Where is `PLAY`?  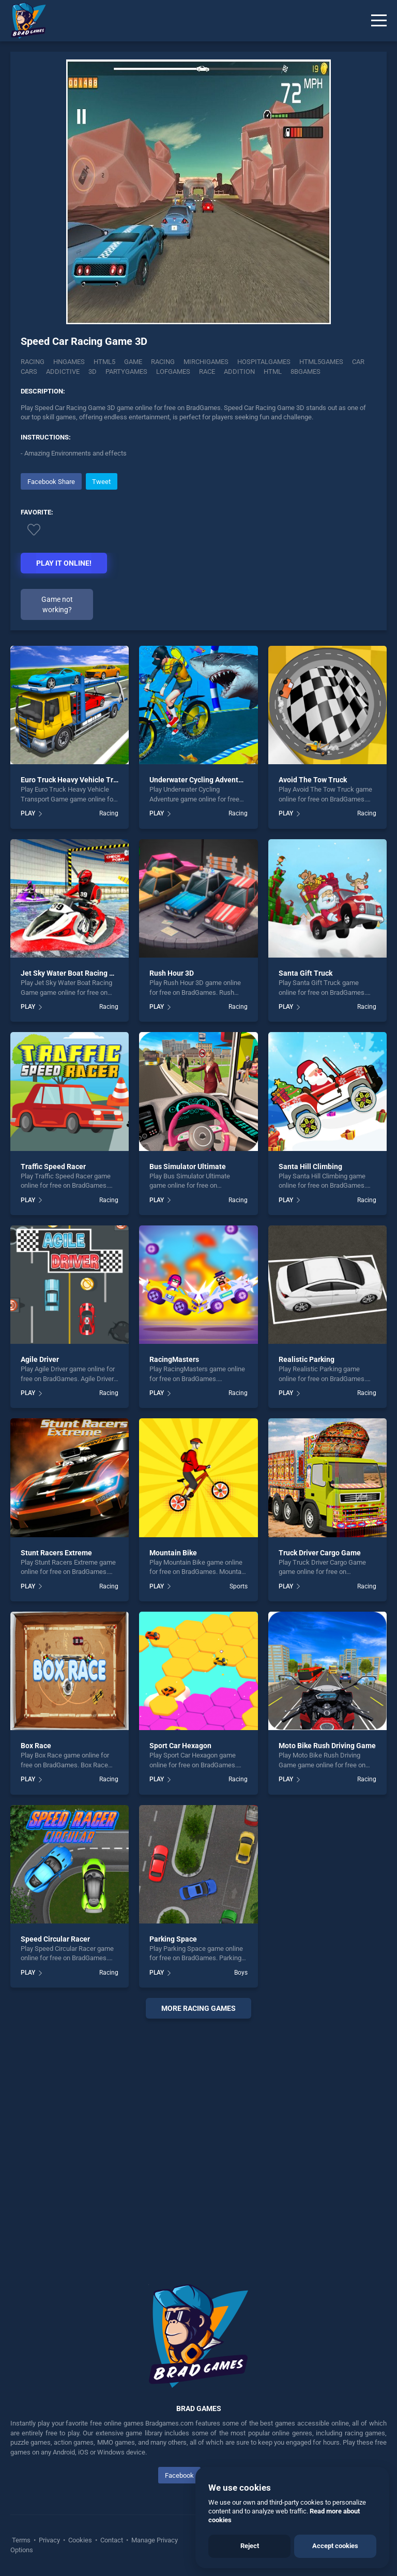 PLAY is located at coordinates (28, 813).